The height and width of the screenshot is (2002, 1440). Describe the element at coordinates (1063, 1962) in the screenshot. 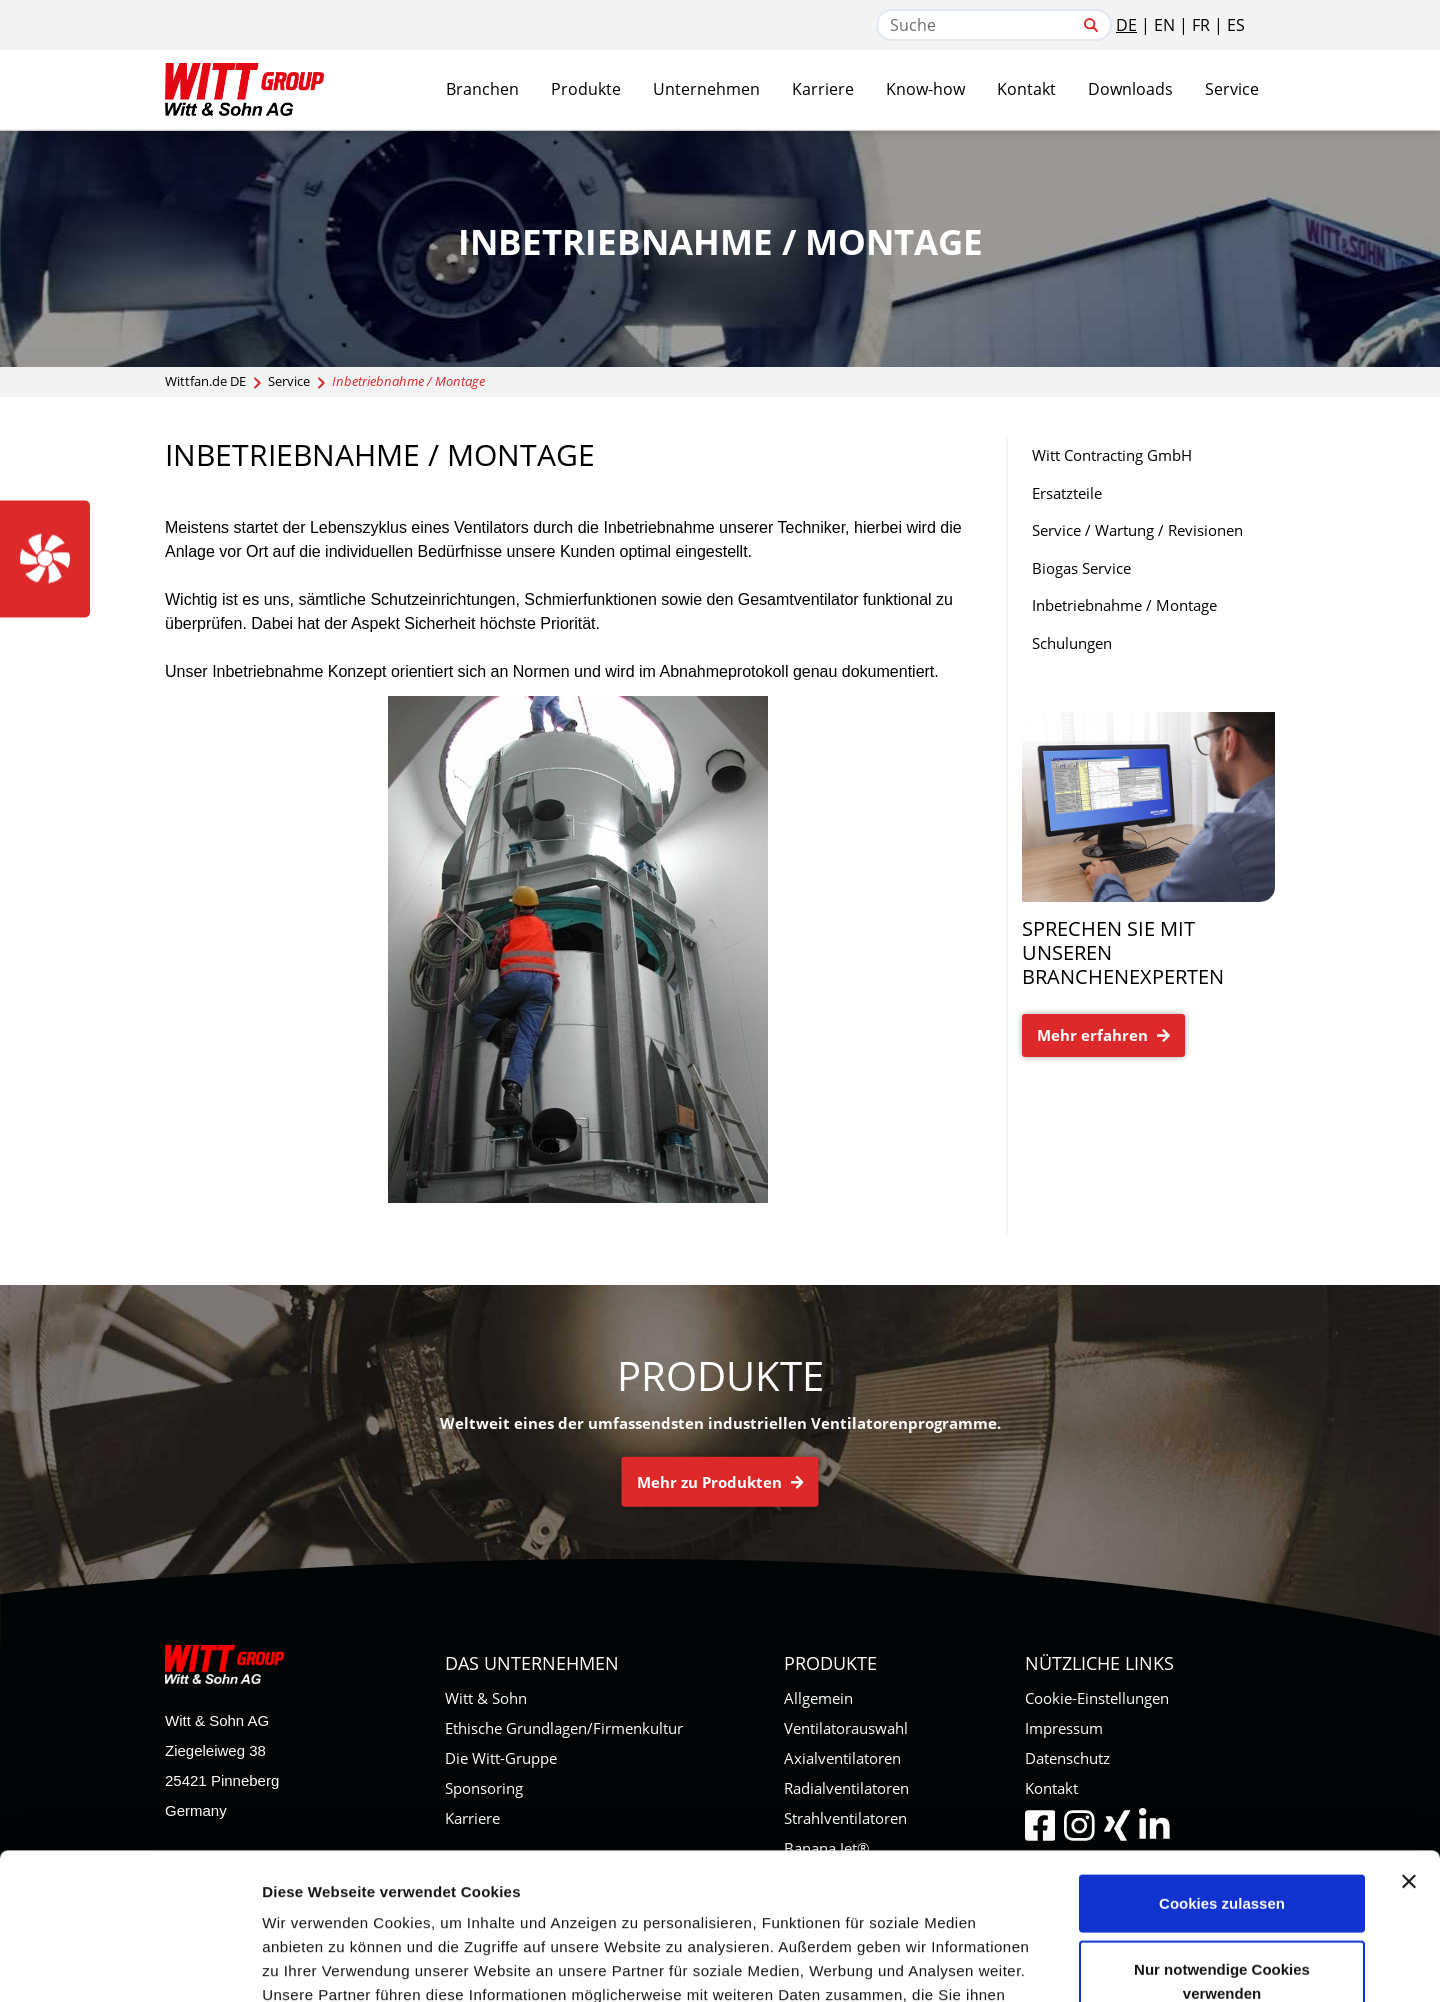

I see `Details zeigen` at that location.